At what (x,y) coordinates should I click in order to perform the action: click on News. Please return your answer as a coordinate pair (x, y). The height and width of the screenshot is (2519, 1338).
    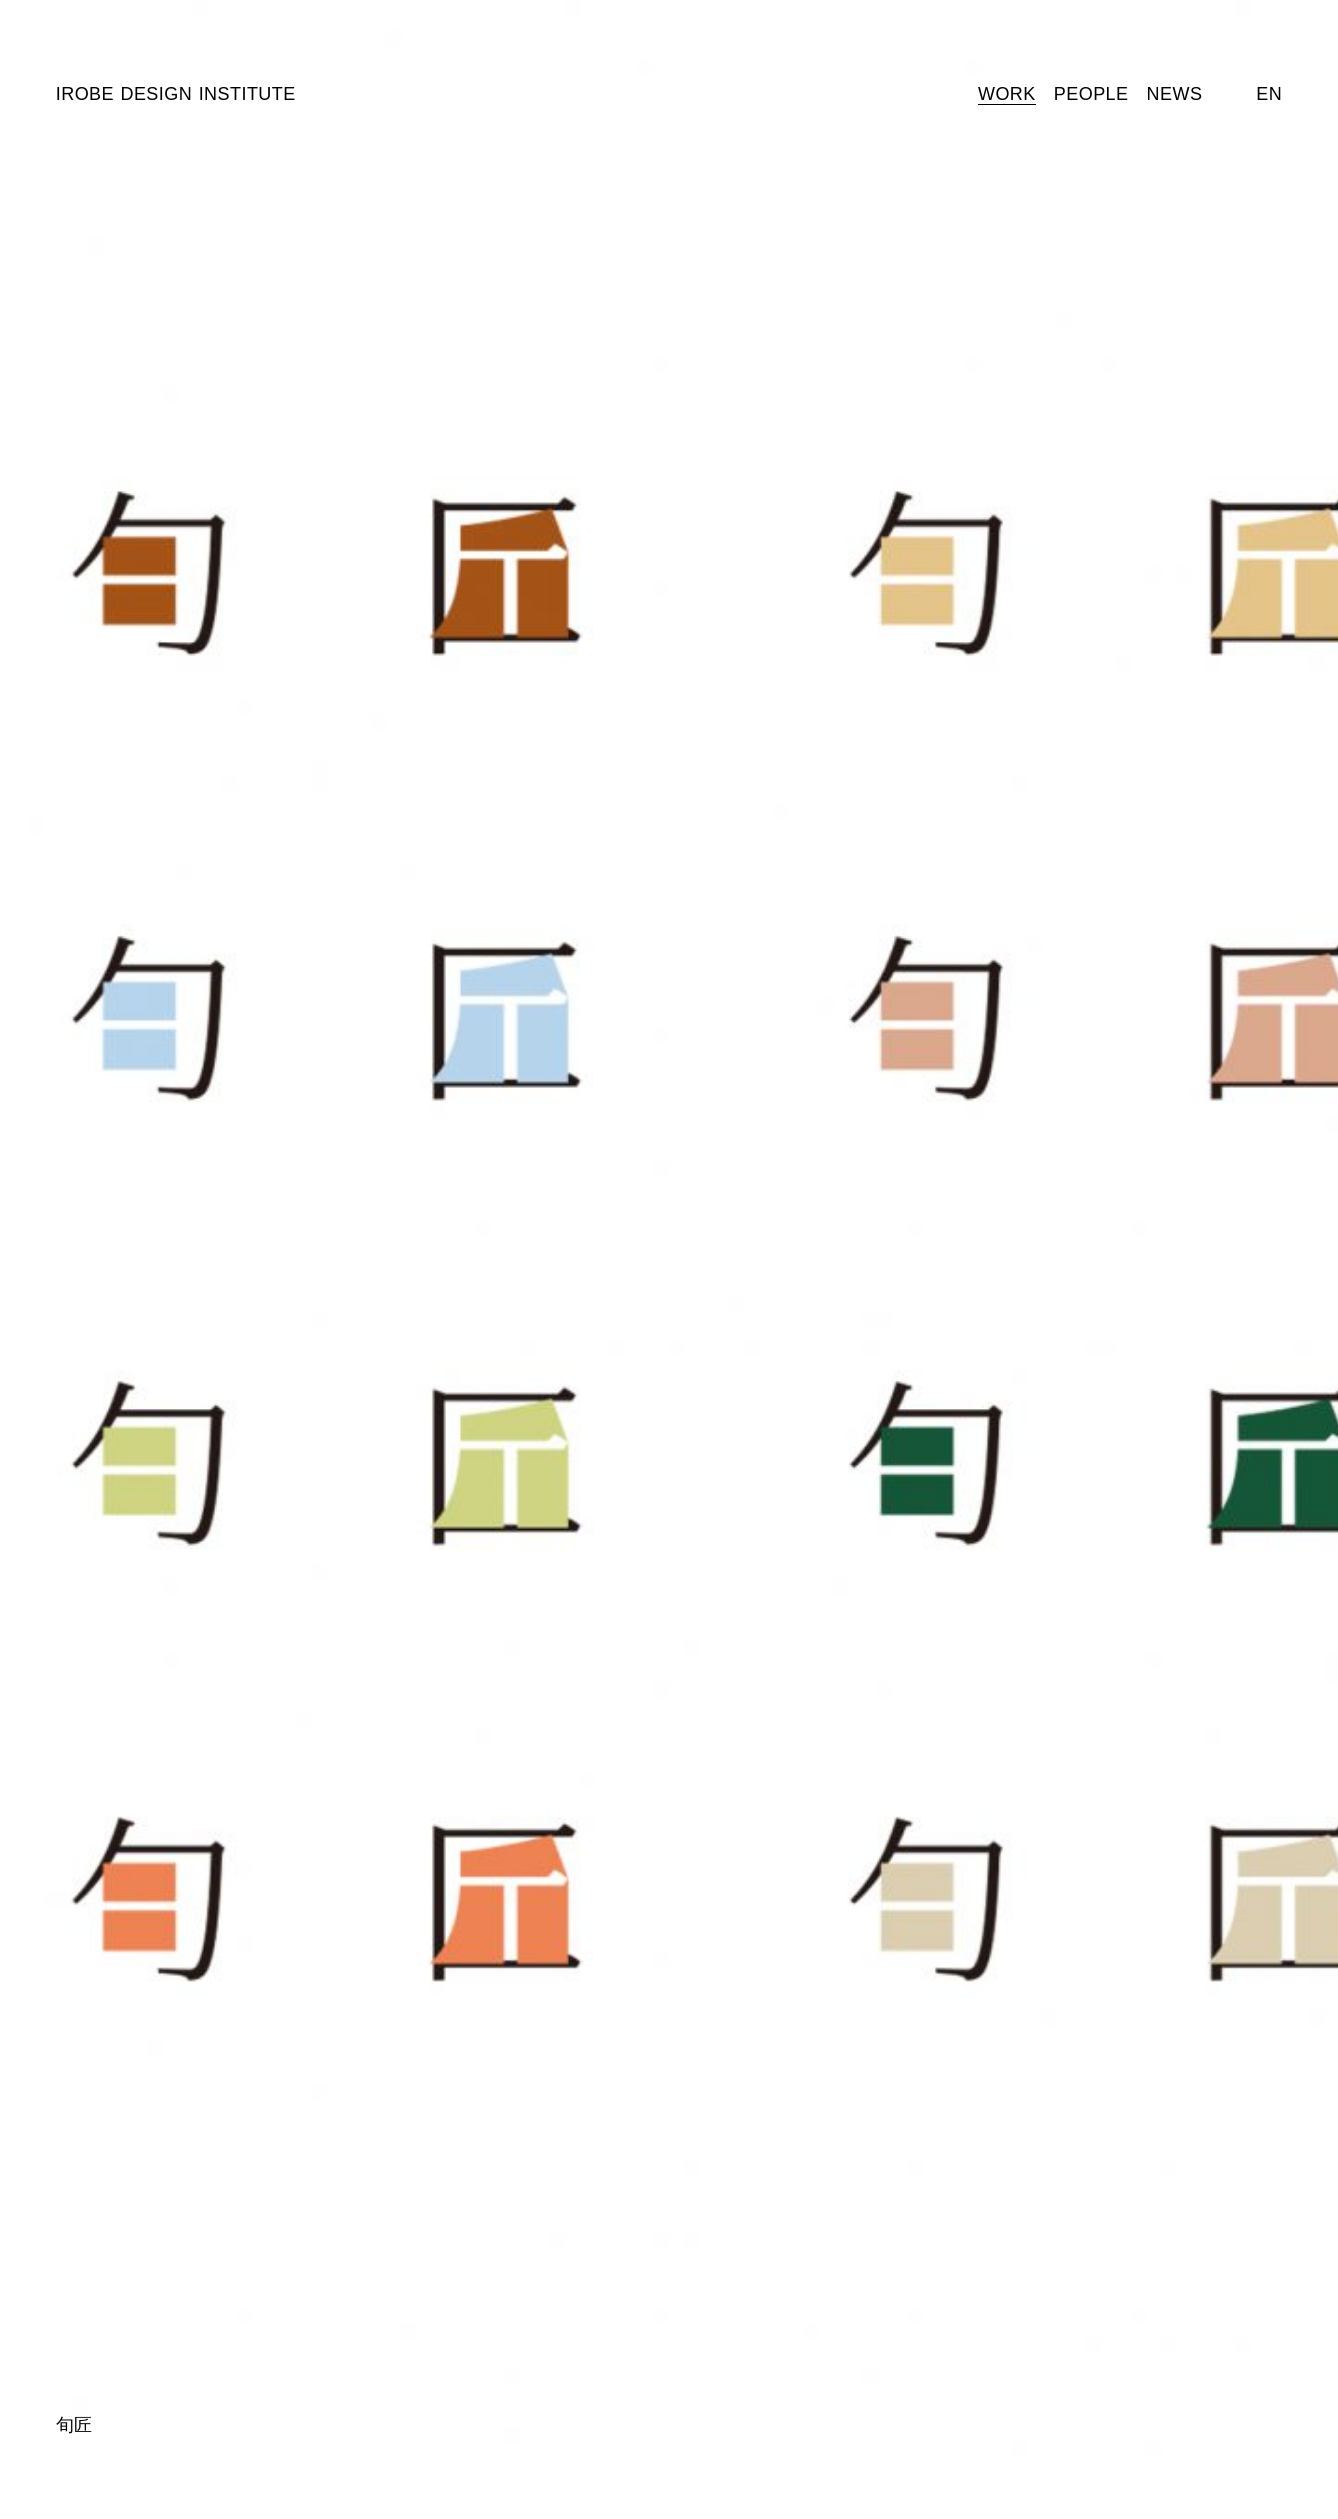
    Looking at the image, I should click on (1175, 94).